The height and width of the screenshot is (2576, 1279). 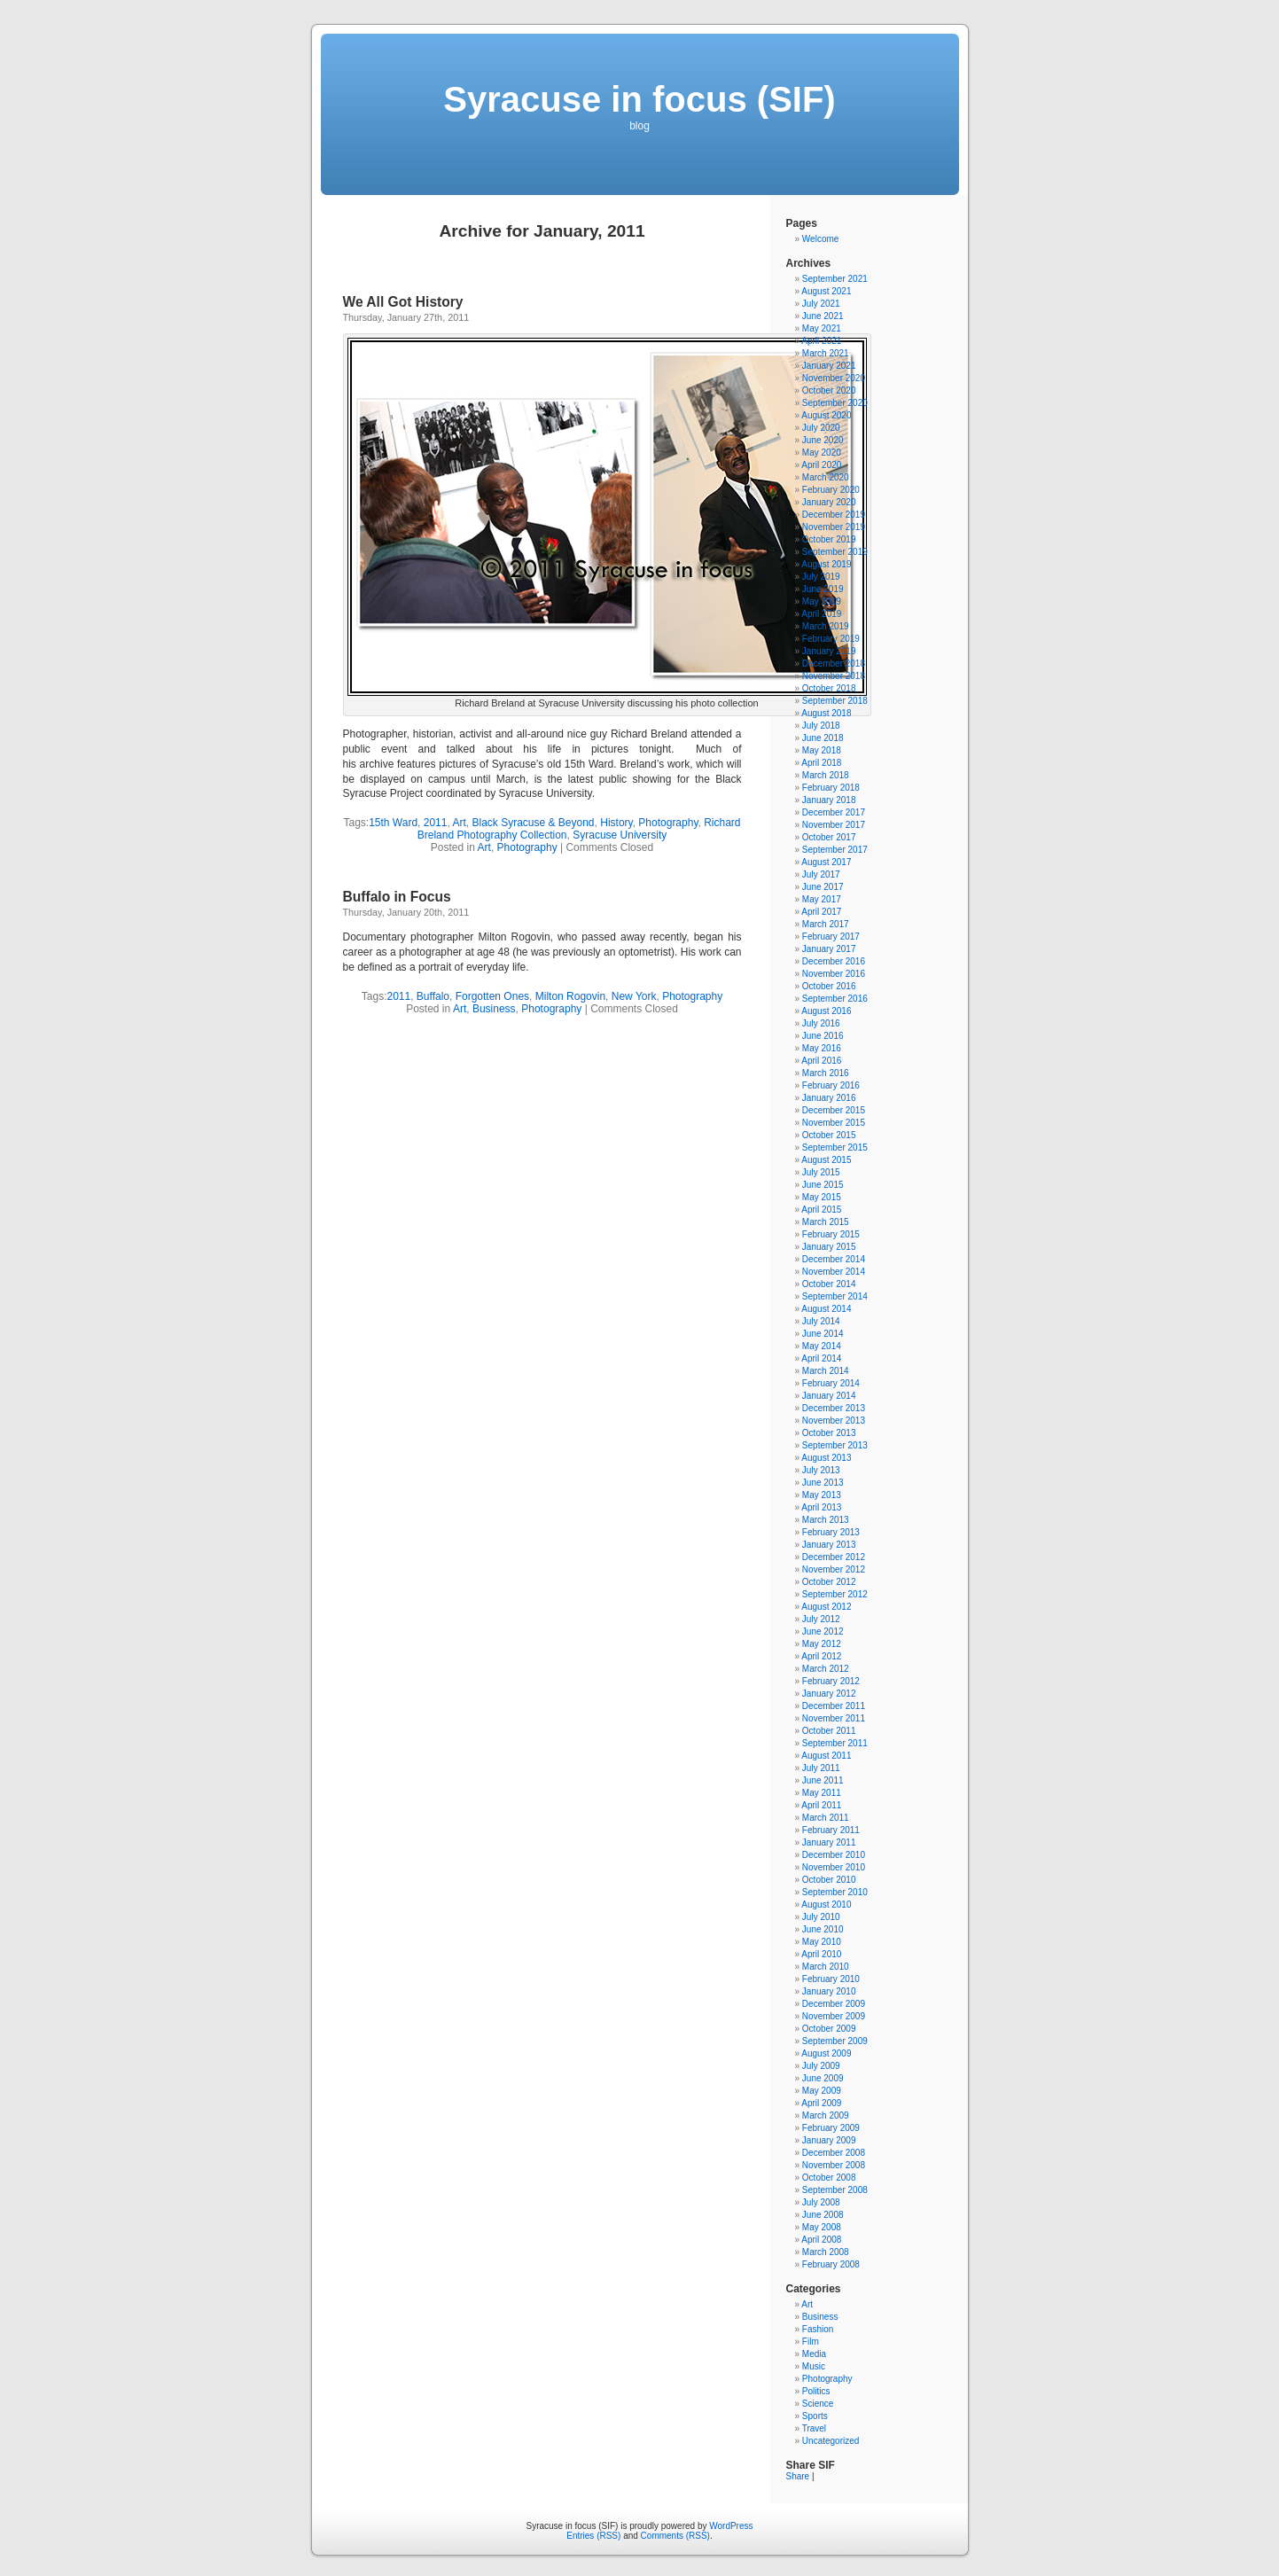 I want to click on July 2014, so click(x=821, y=1321).